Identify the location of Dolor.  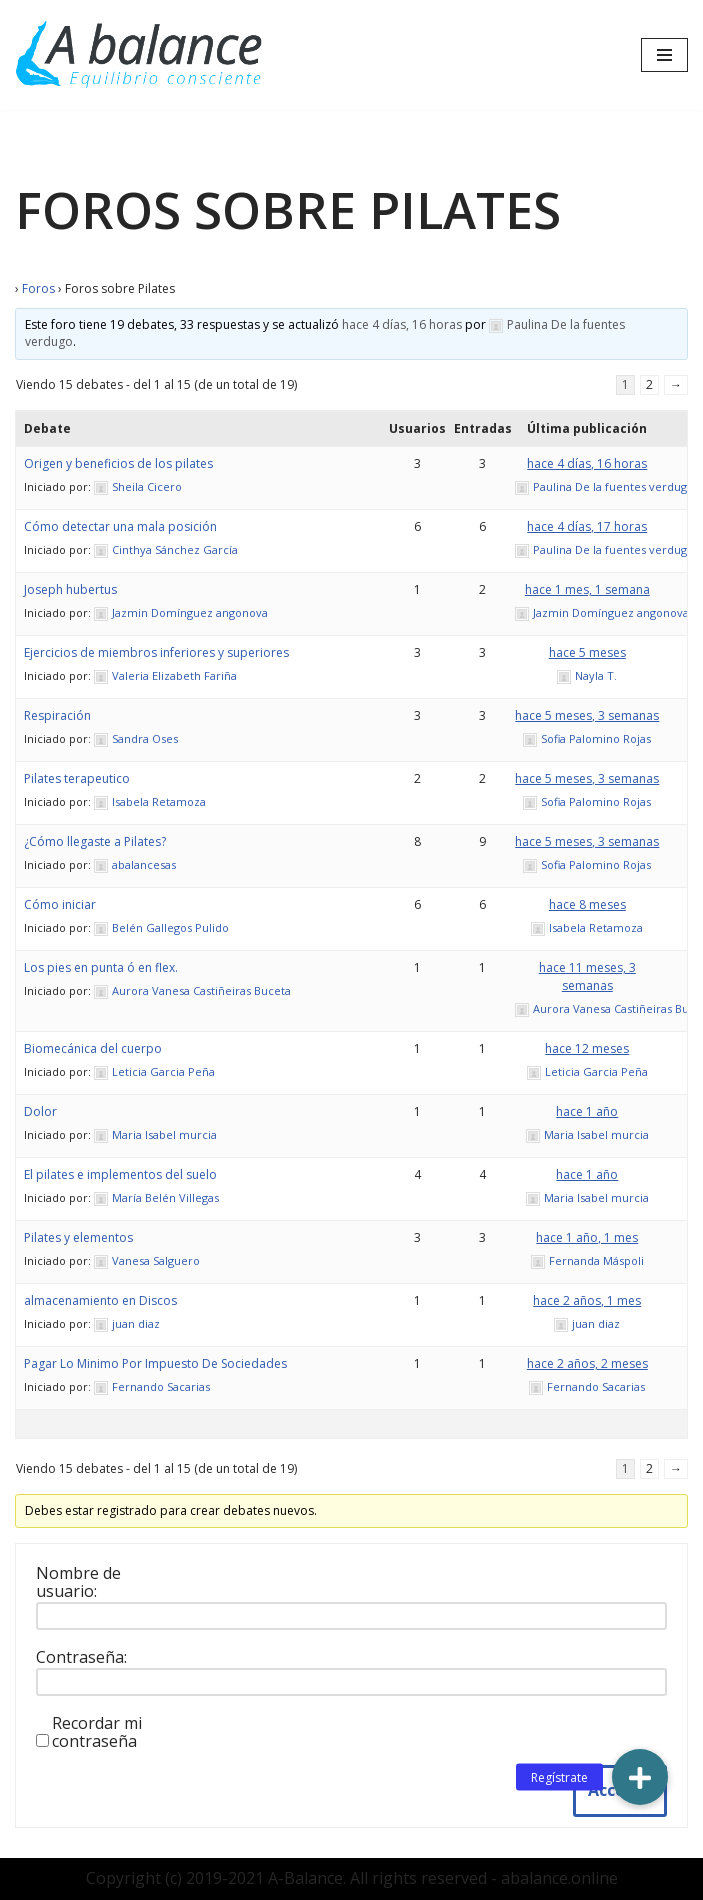
(40, 1111).